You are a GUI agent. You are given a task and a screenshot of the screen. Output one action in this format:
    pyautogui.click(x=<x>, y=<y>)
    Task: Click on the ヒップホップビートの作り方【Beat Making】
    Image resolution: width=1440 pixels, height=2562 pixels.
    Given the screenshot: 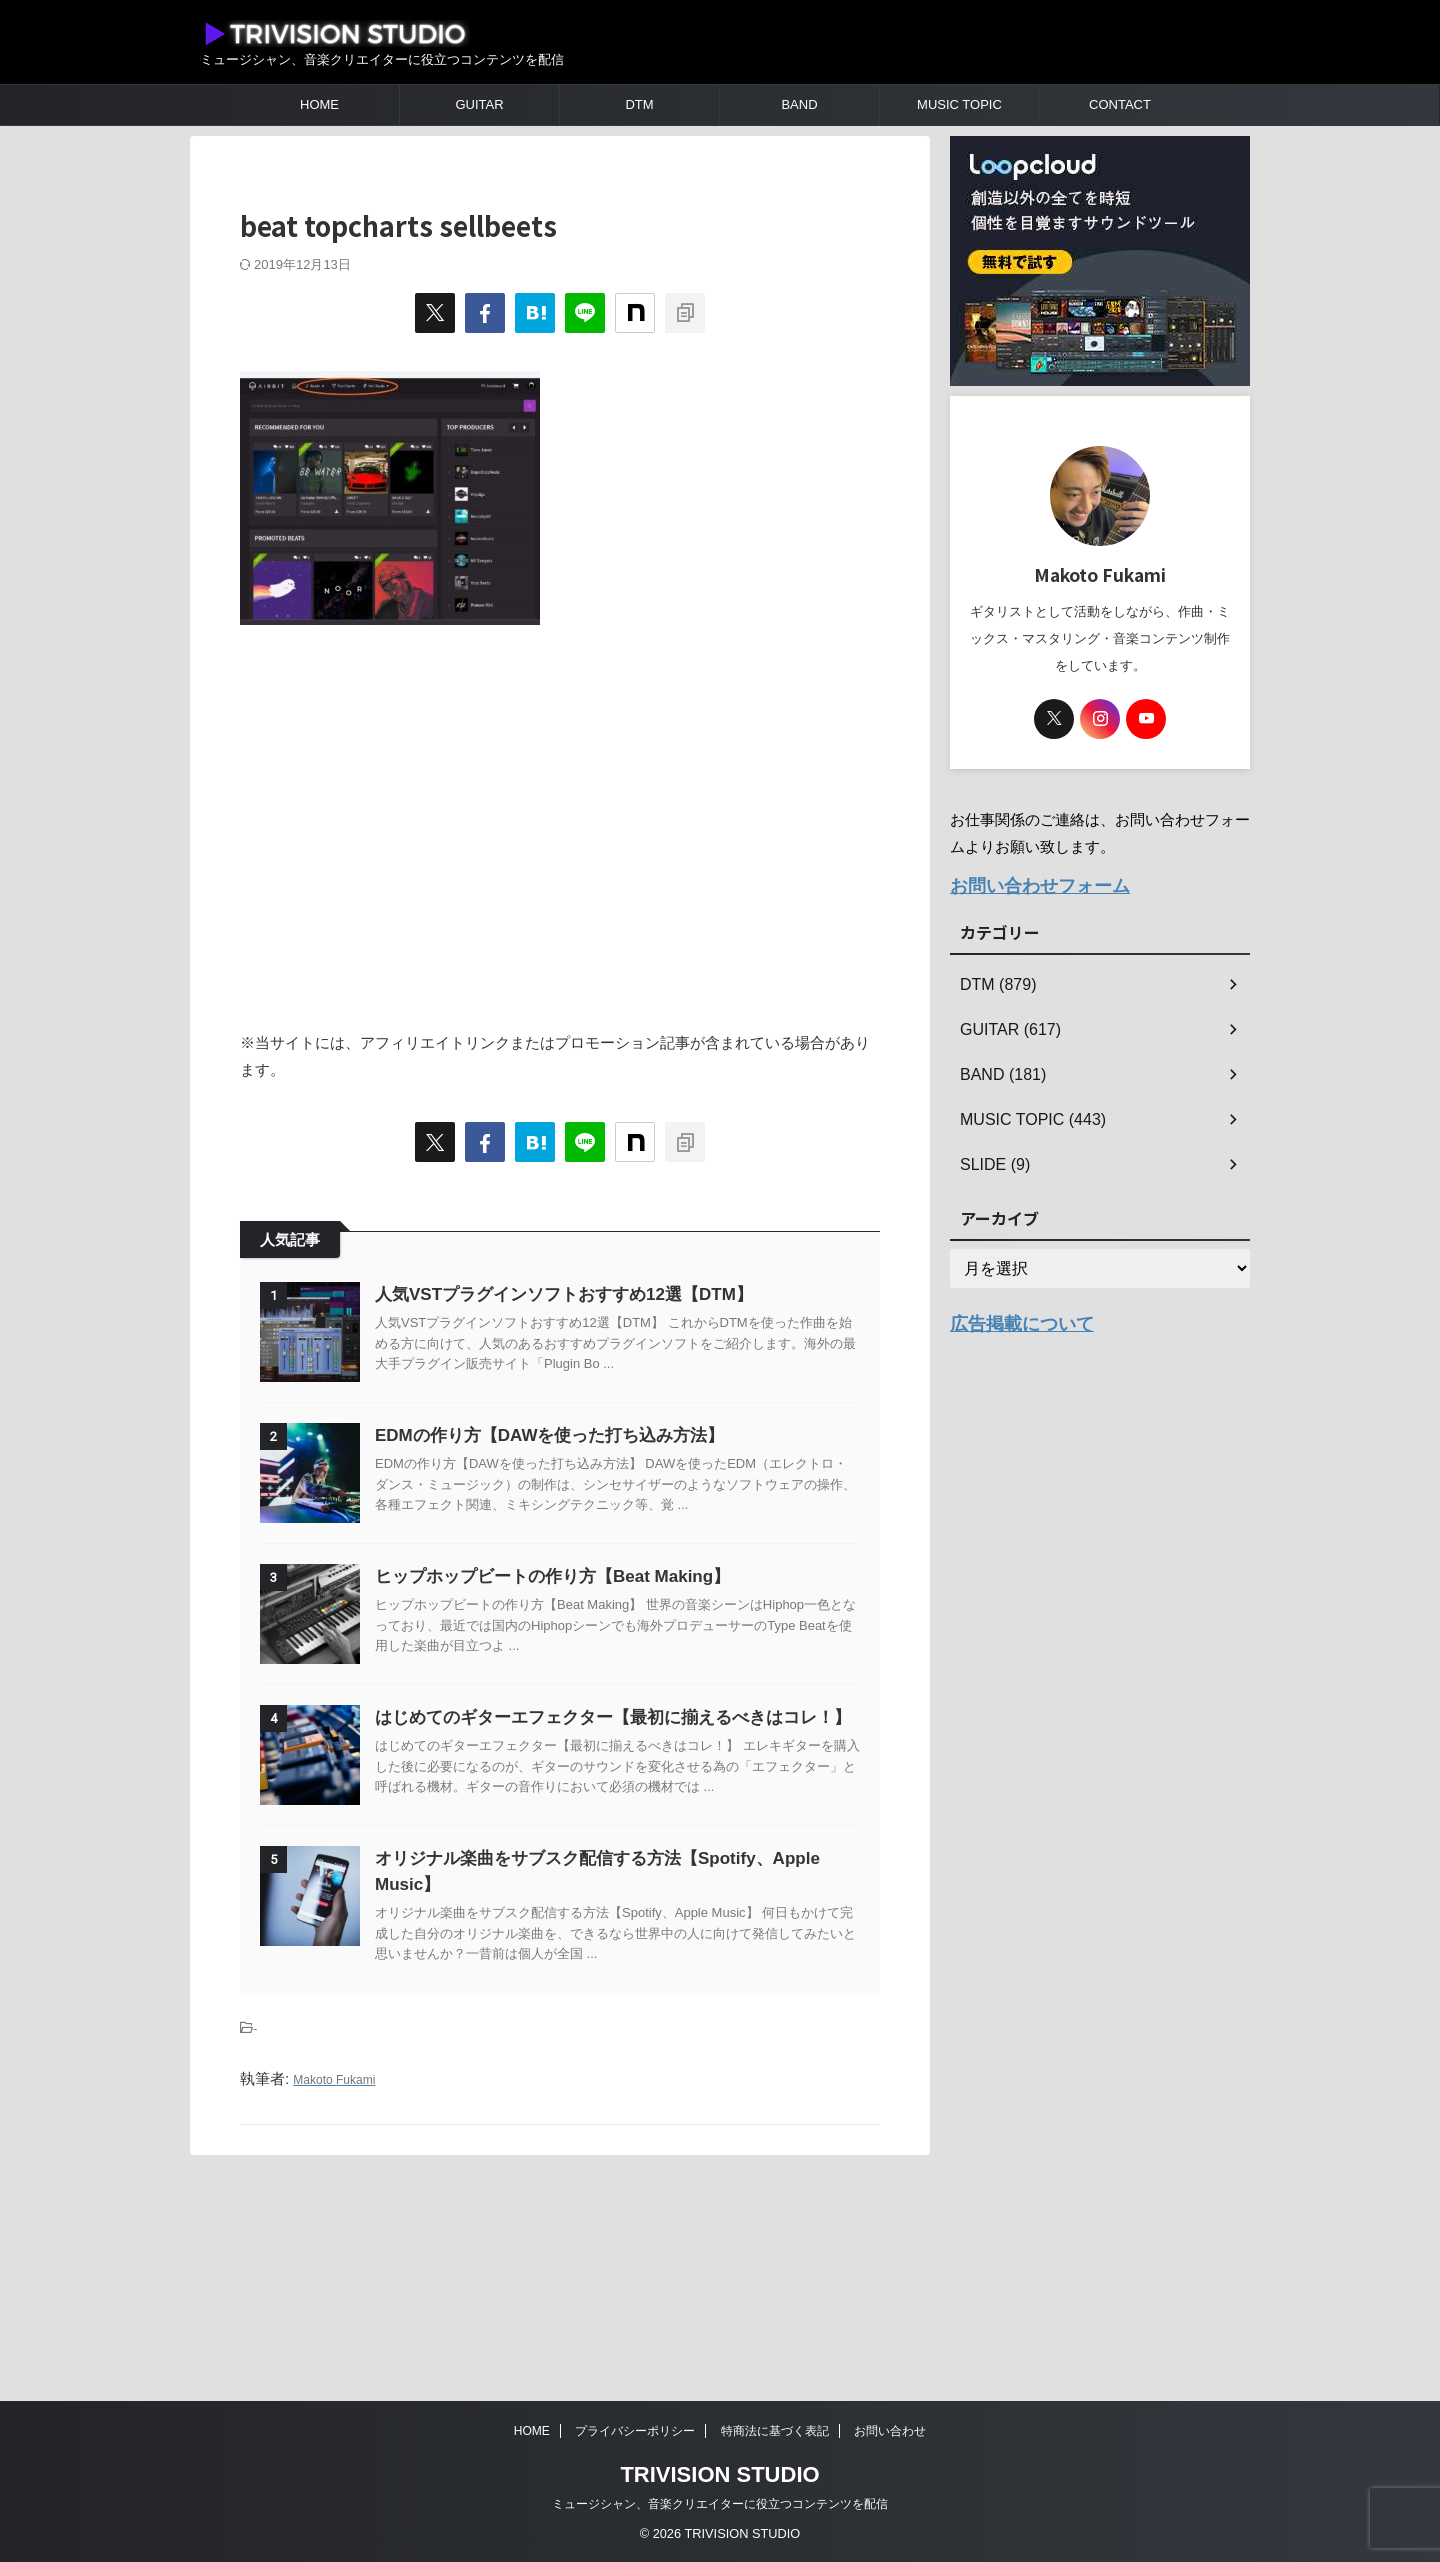 What is the action you would take?
    pyautogui.click(x=602, y=1676)
    